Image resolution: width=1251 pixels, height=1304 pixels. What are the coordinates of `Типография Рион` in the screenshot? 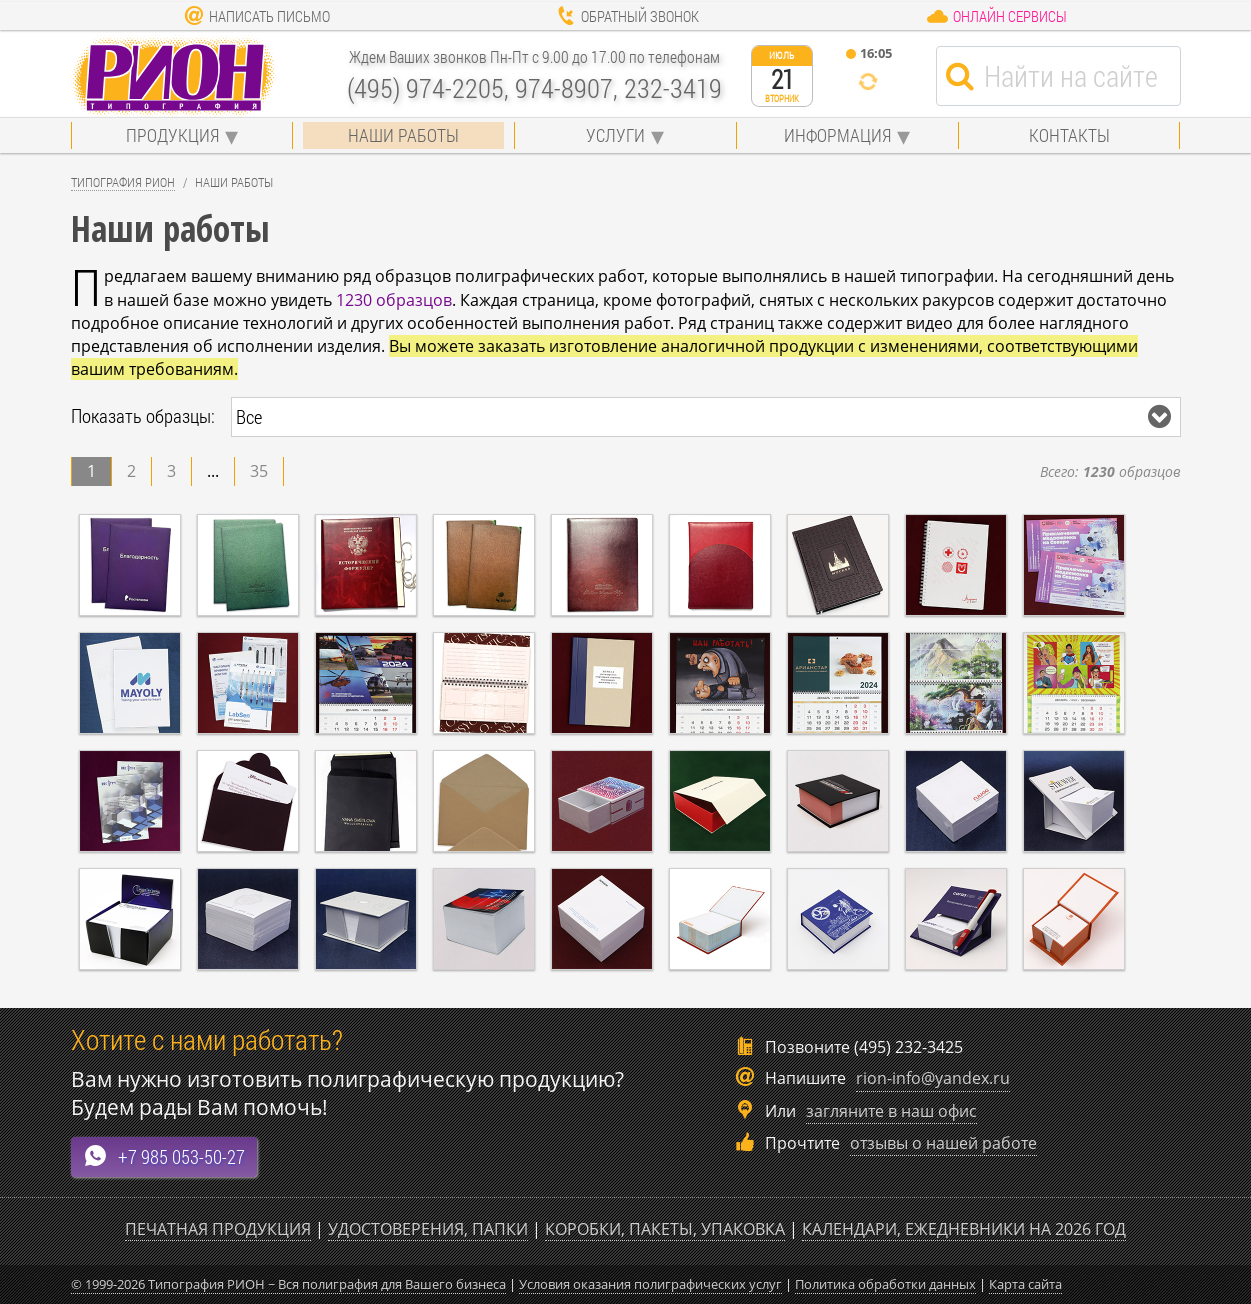 It's located at (123, 182).